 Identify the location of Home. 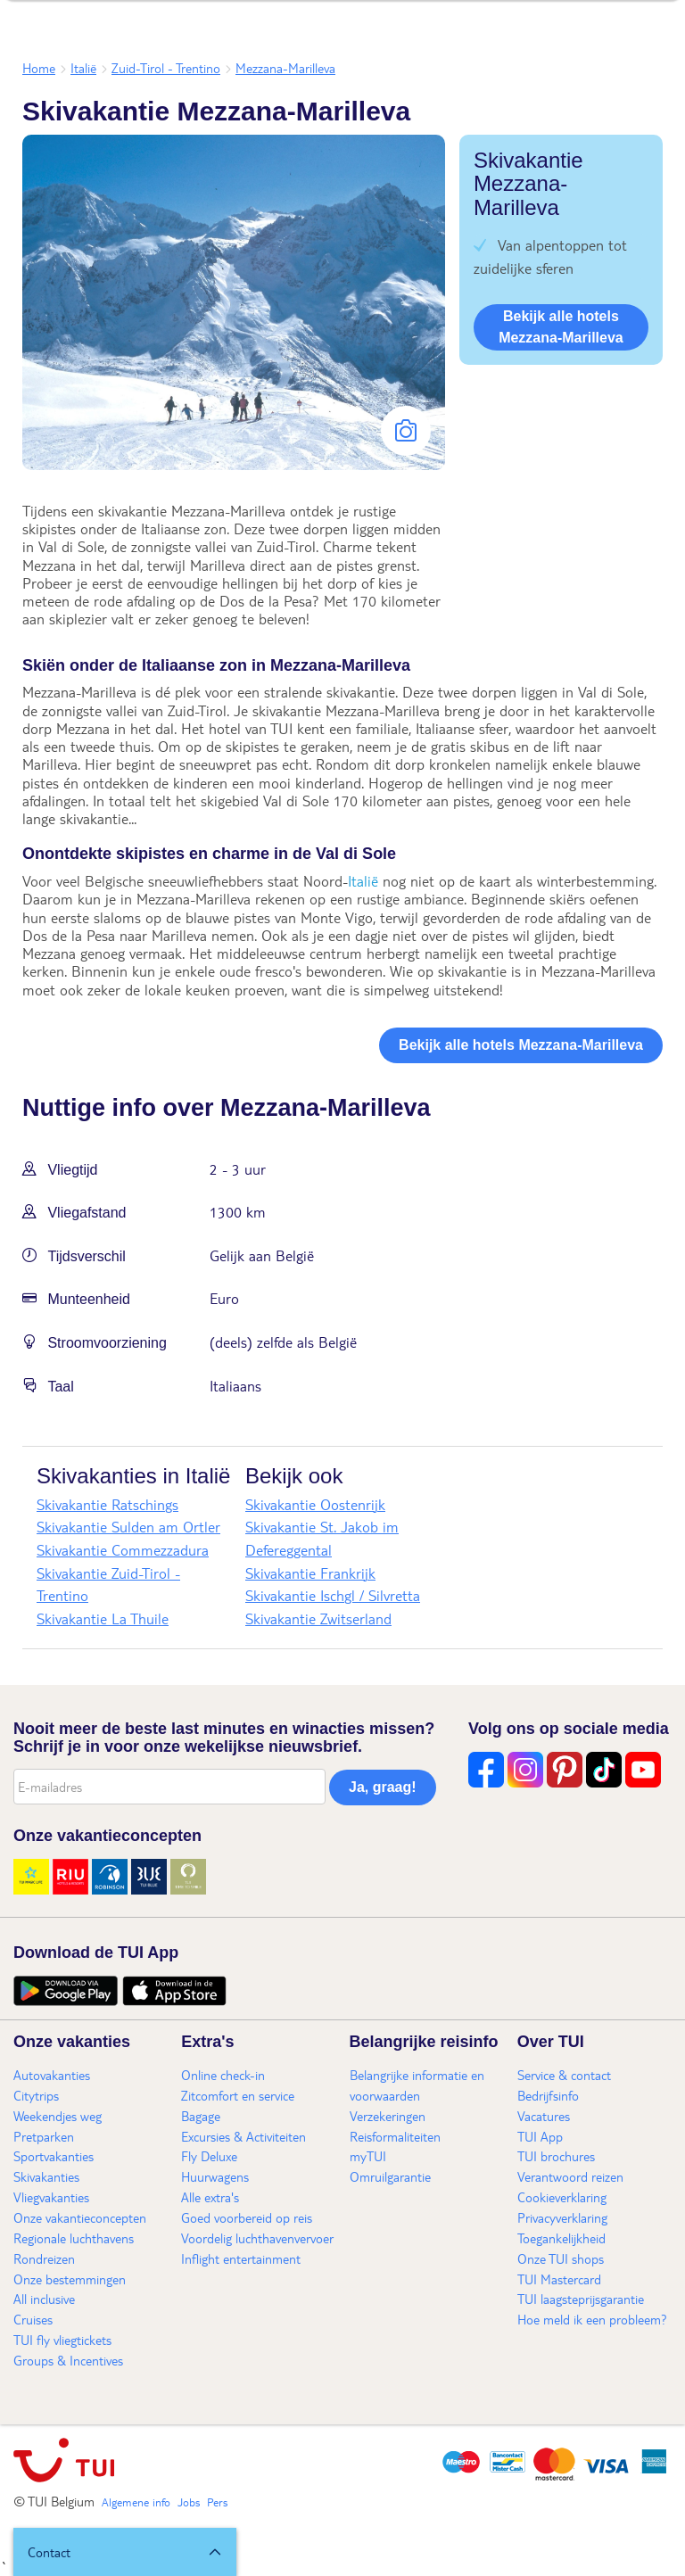
(38, 68).